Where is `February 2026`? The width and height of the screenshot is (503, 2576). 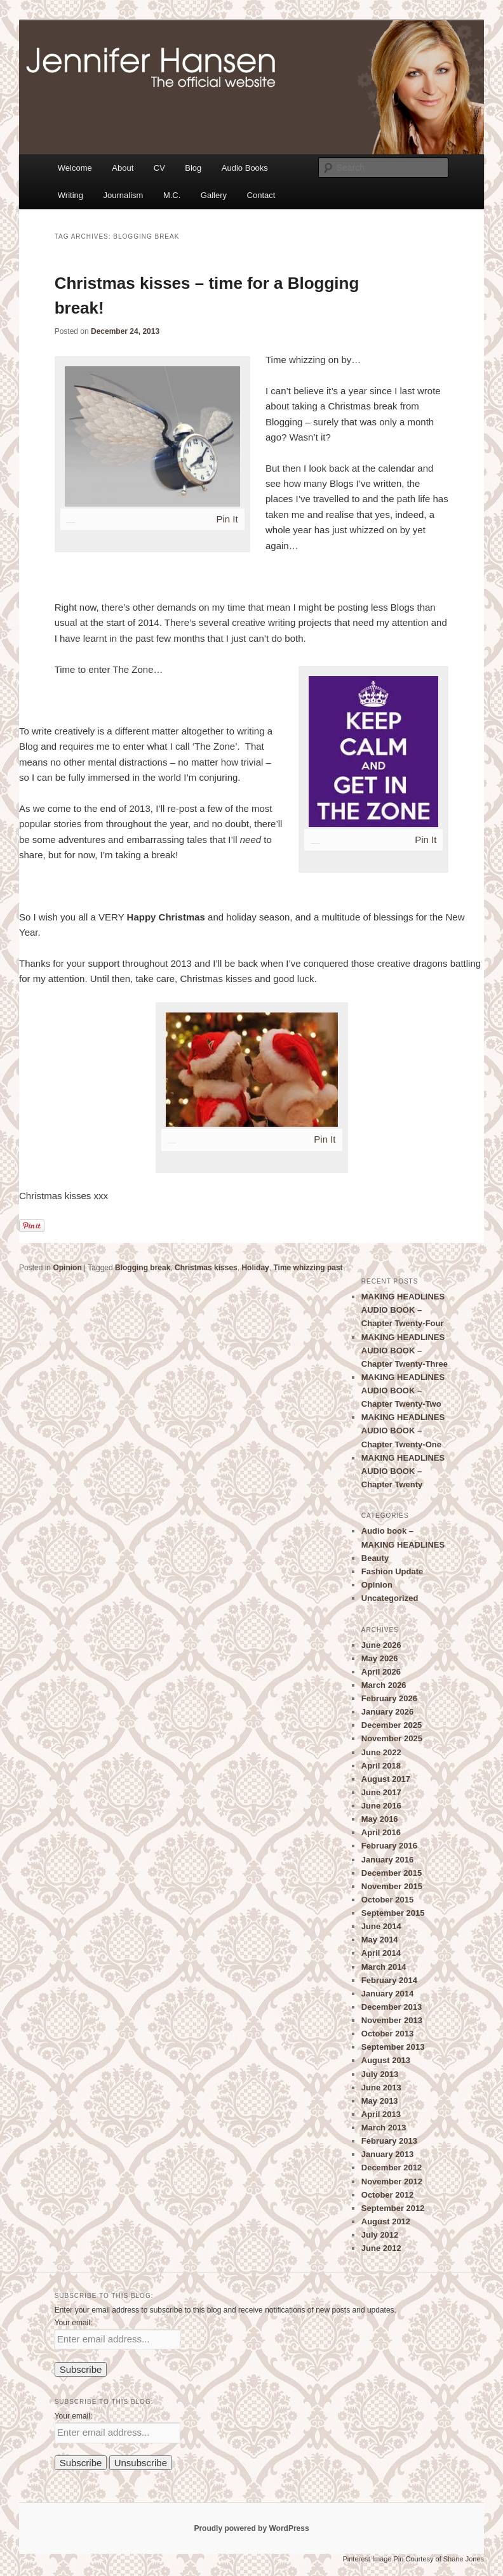
February 2026 is located at coordinates (389, 1698).